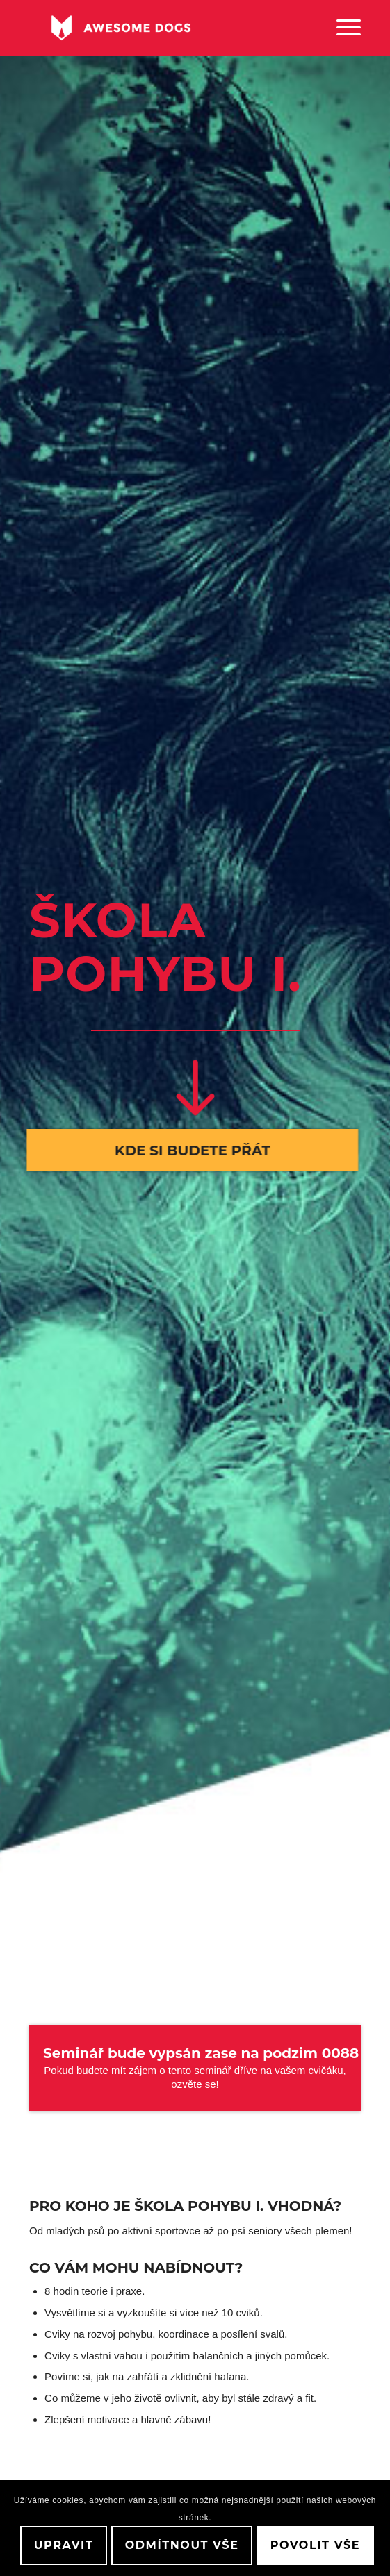  I want to click on Odmítnout vše, so click(182, 2545).